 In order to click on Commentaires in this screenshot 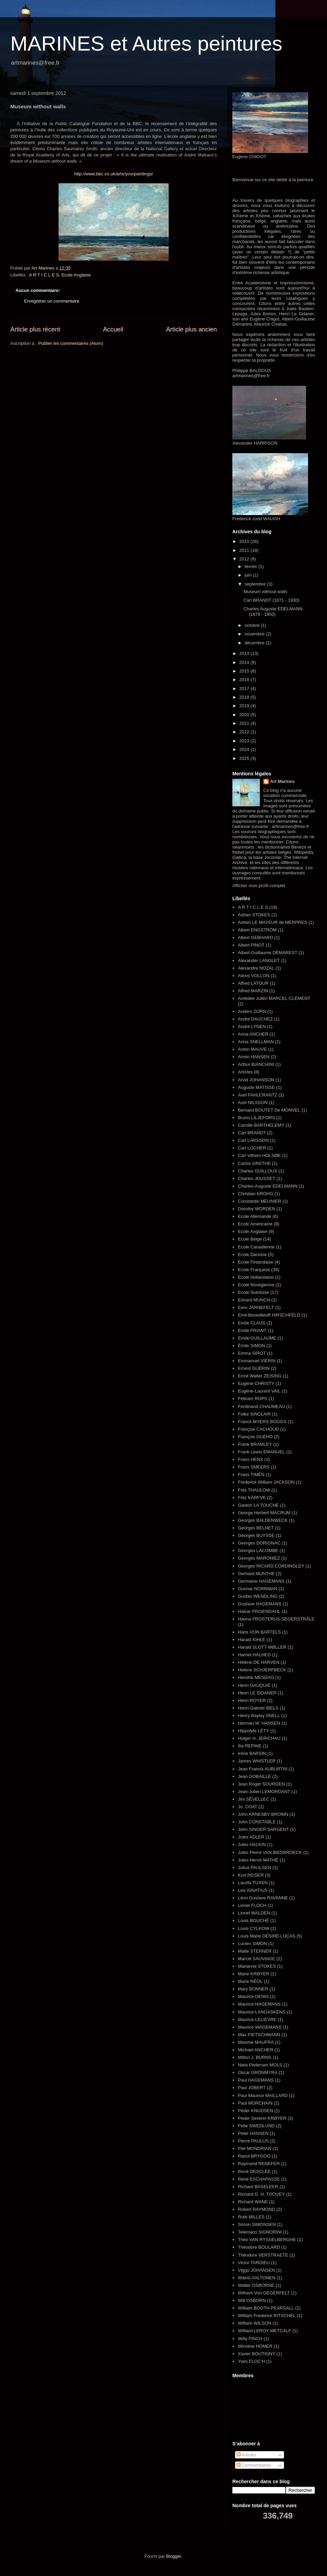, I will do `click(253, 2465)`.